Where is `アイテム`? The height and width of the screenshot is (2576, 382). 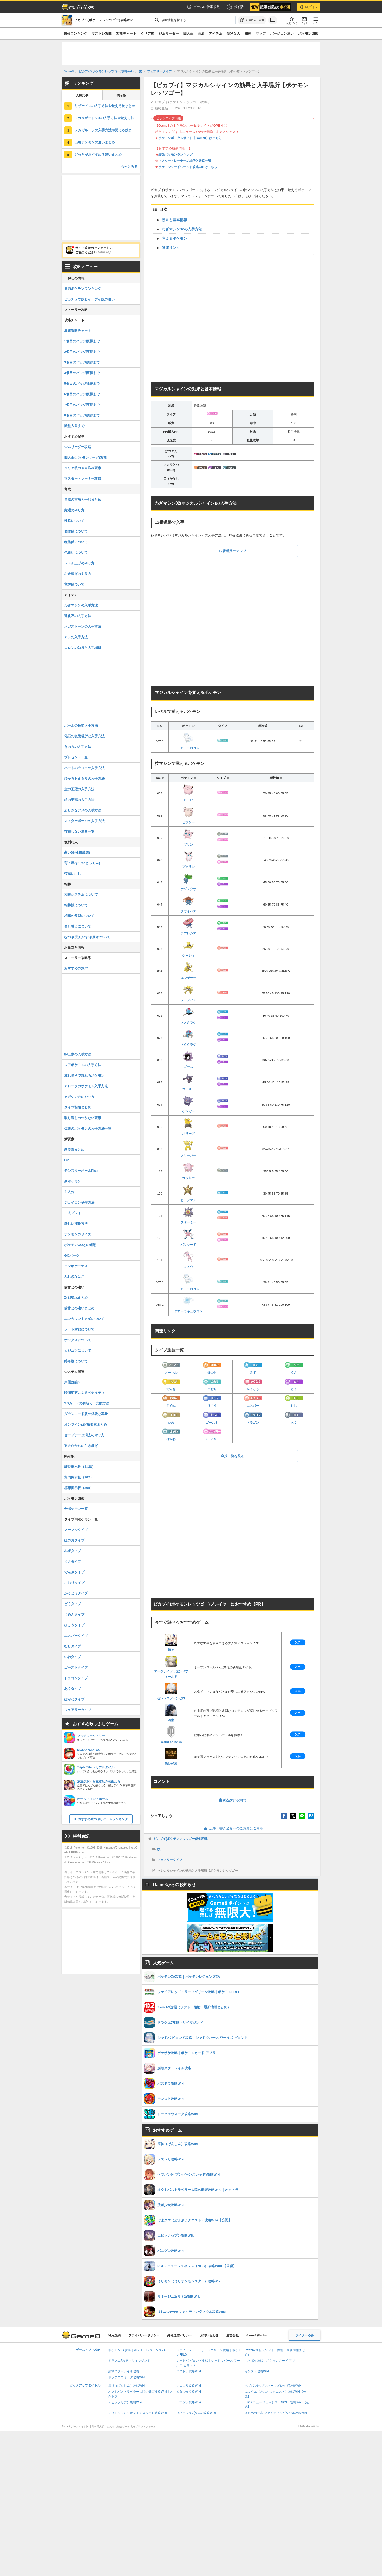 アイテム is located at coordinates (215, 33).